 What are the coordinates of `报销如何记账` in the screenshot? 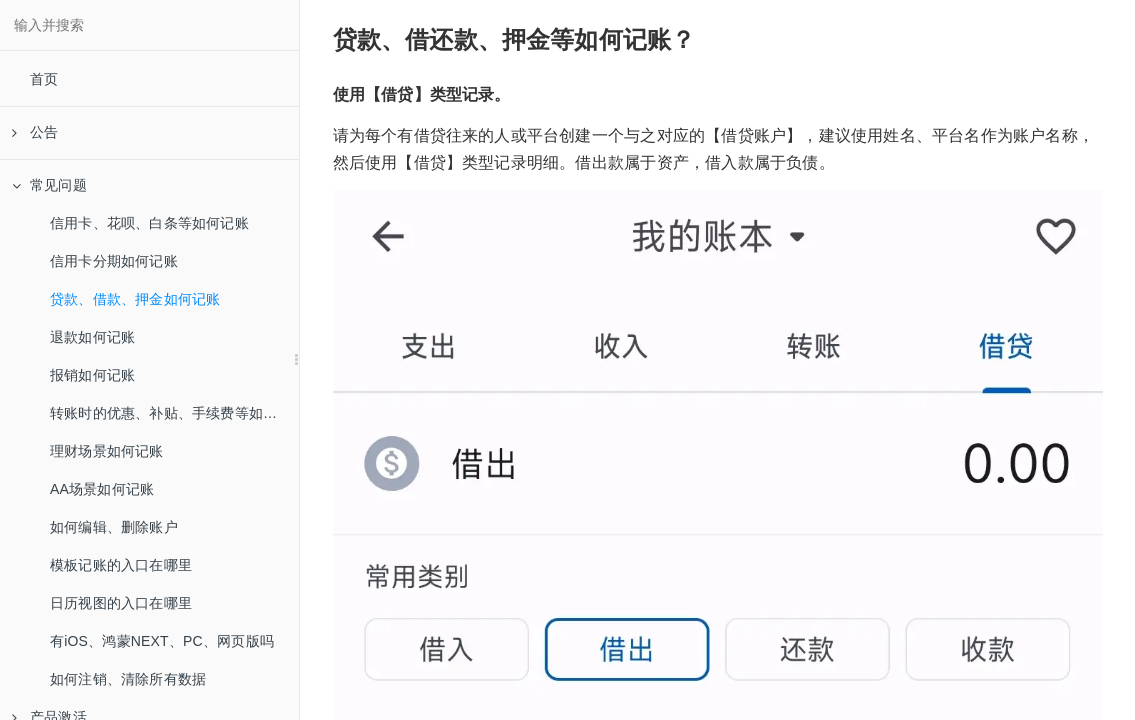 It's located at (92, 375).